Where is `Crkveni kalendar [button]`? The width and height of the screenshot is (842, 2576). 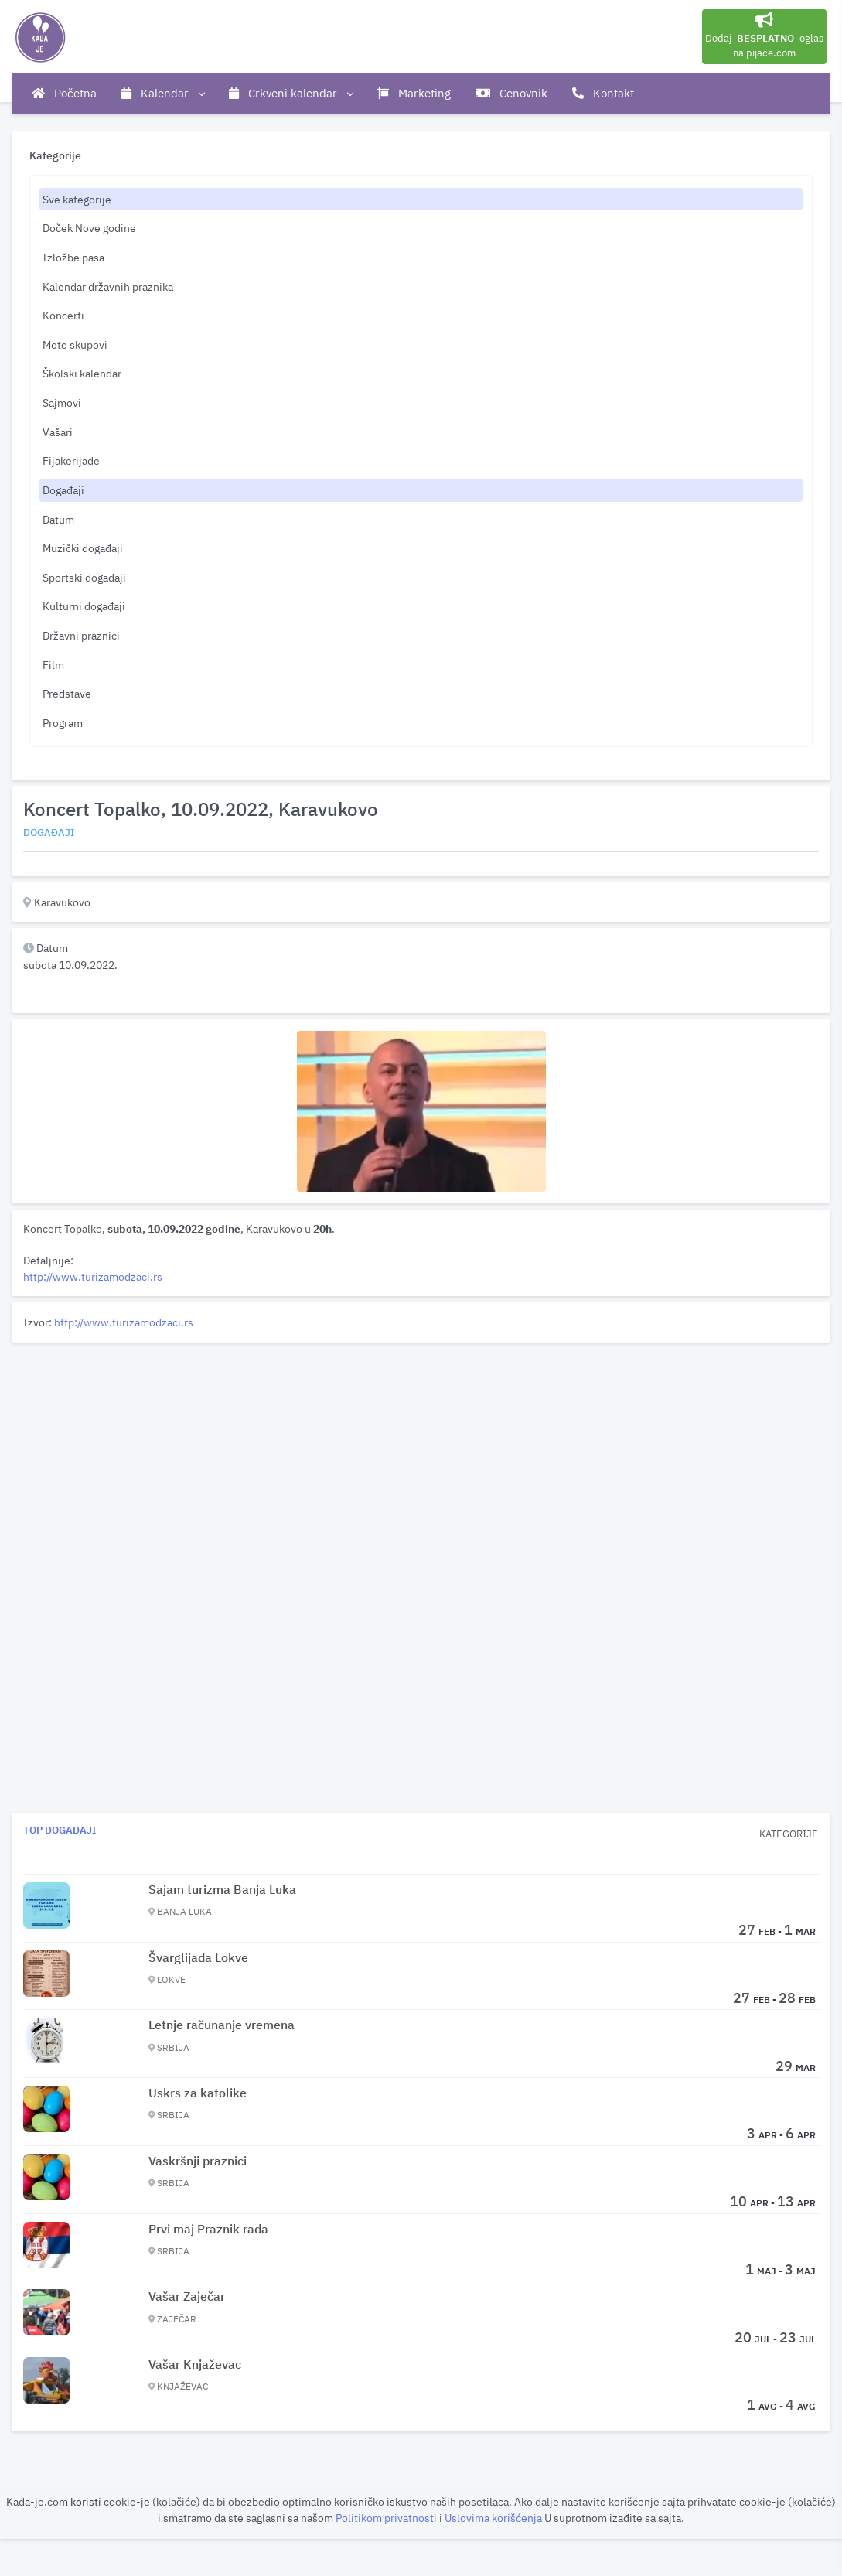
Crkveni kalendar [button] is located at coordinates (291, 93).